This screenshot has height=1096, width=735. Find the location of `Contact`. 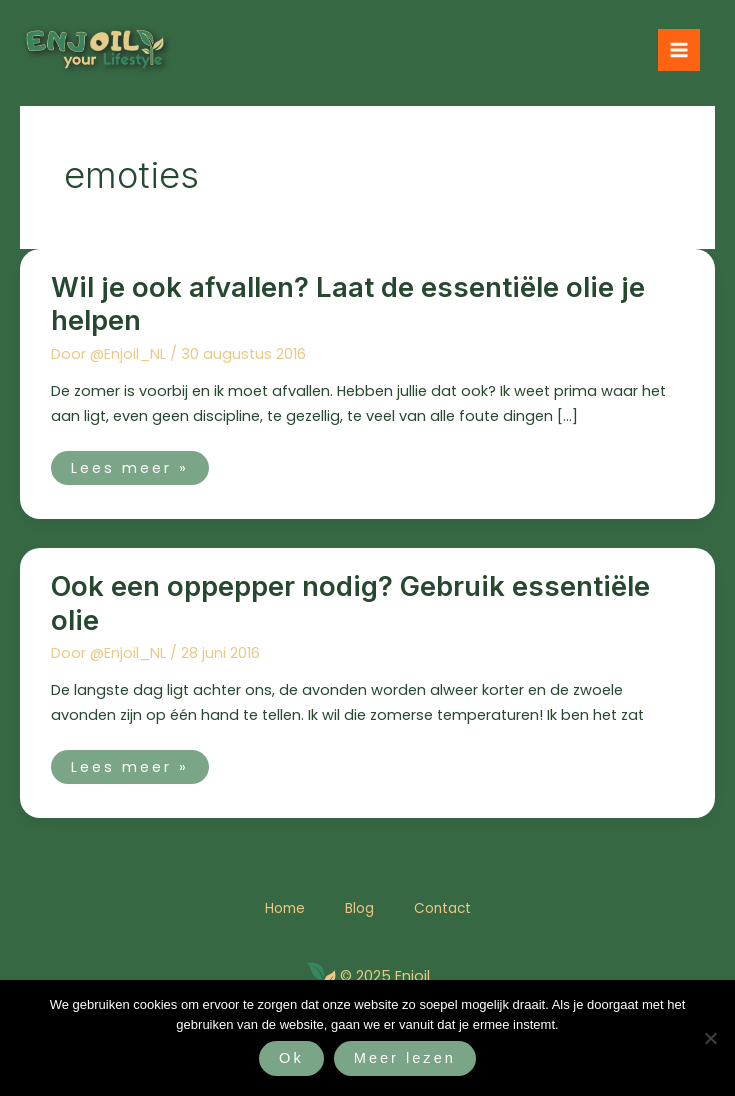

Contact is located at coordinates (442, 908).